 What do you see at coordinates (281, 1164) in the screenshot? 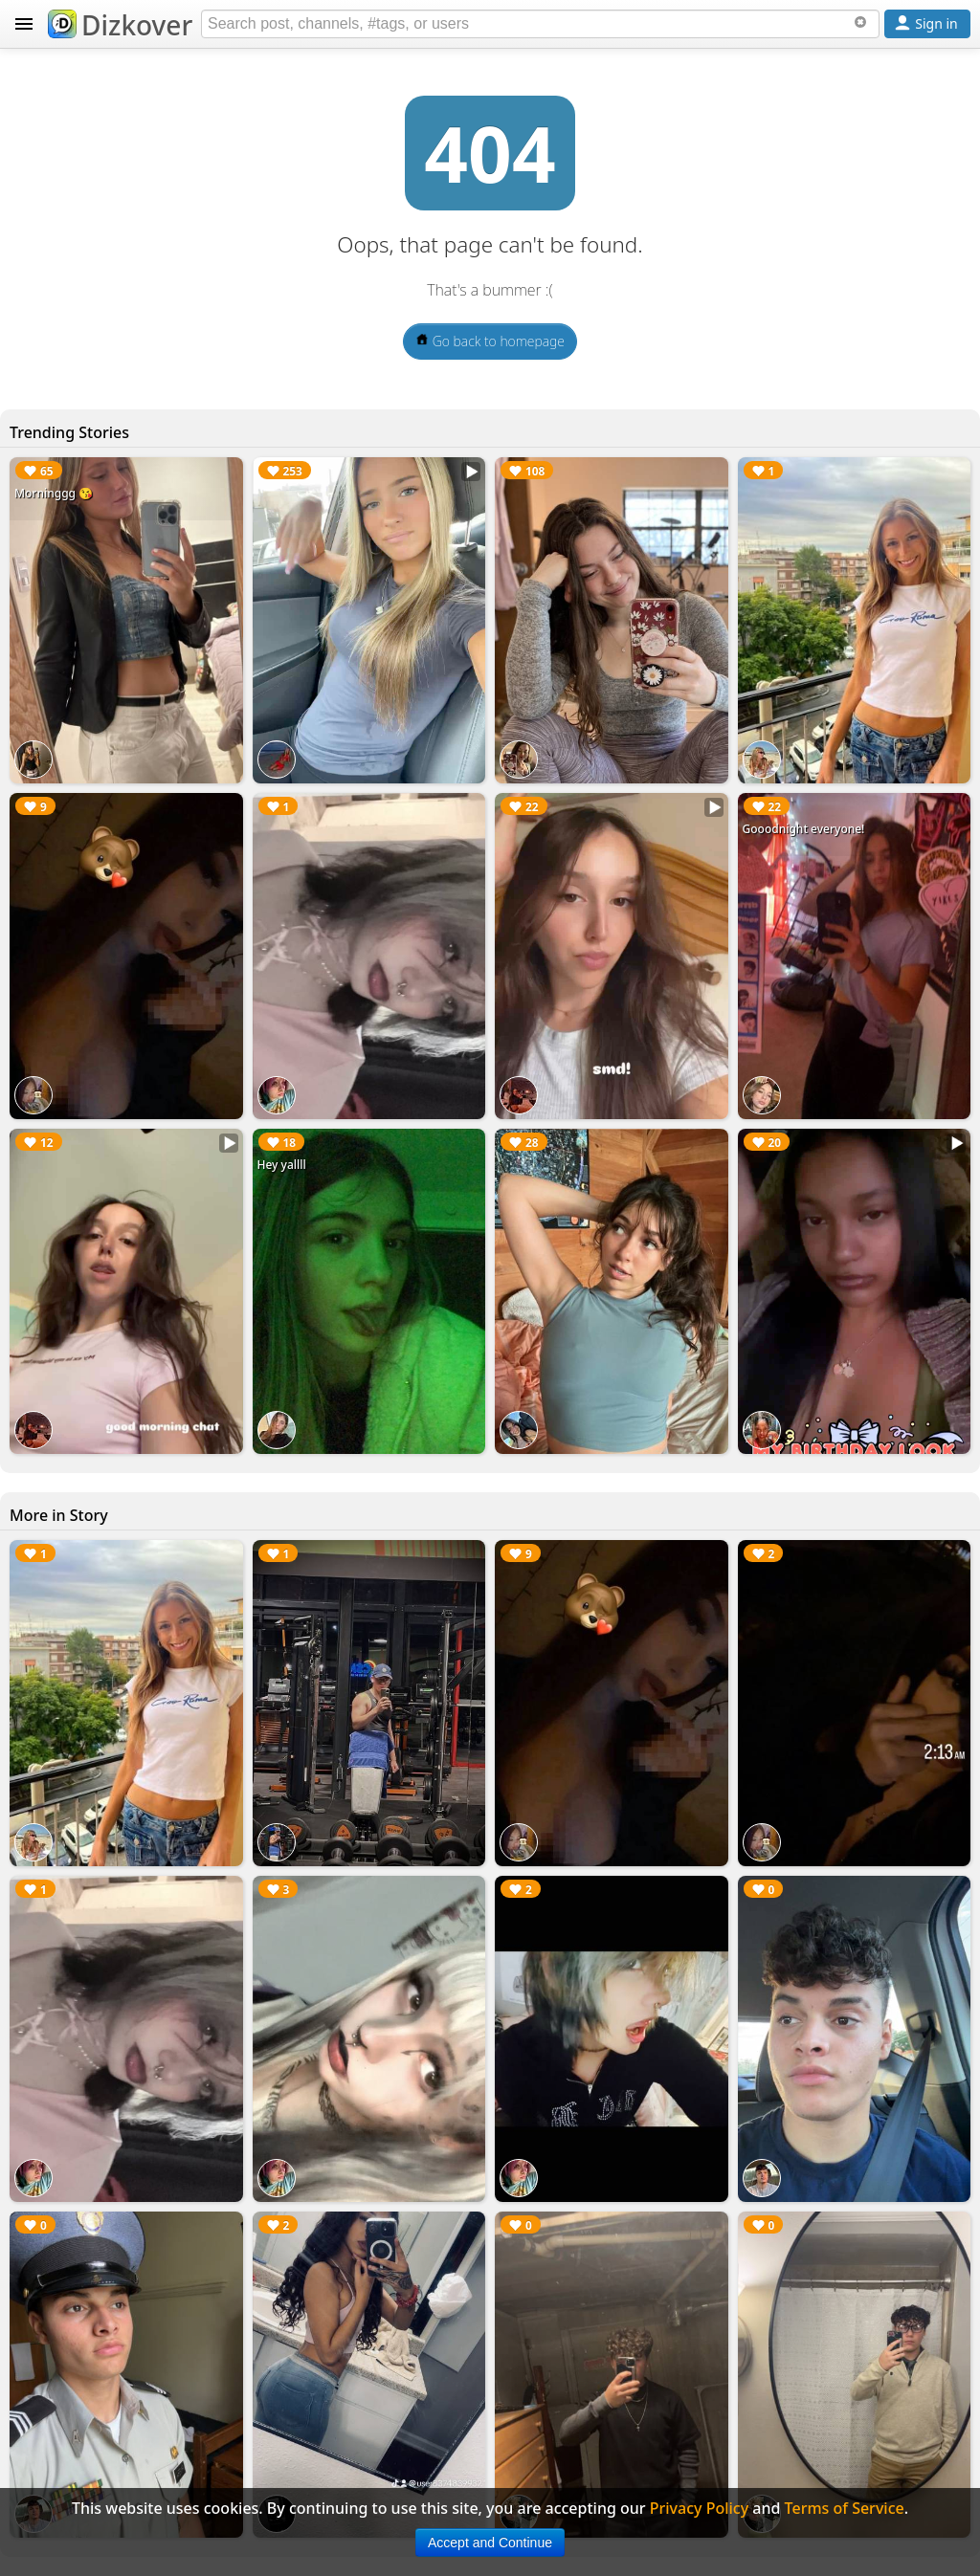
I see `Hey yallll` at bounding box center [281, 1164].